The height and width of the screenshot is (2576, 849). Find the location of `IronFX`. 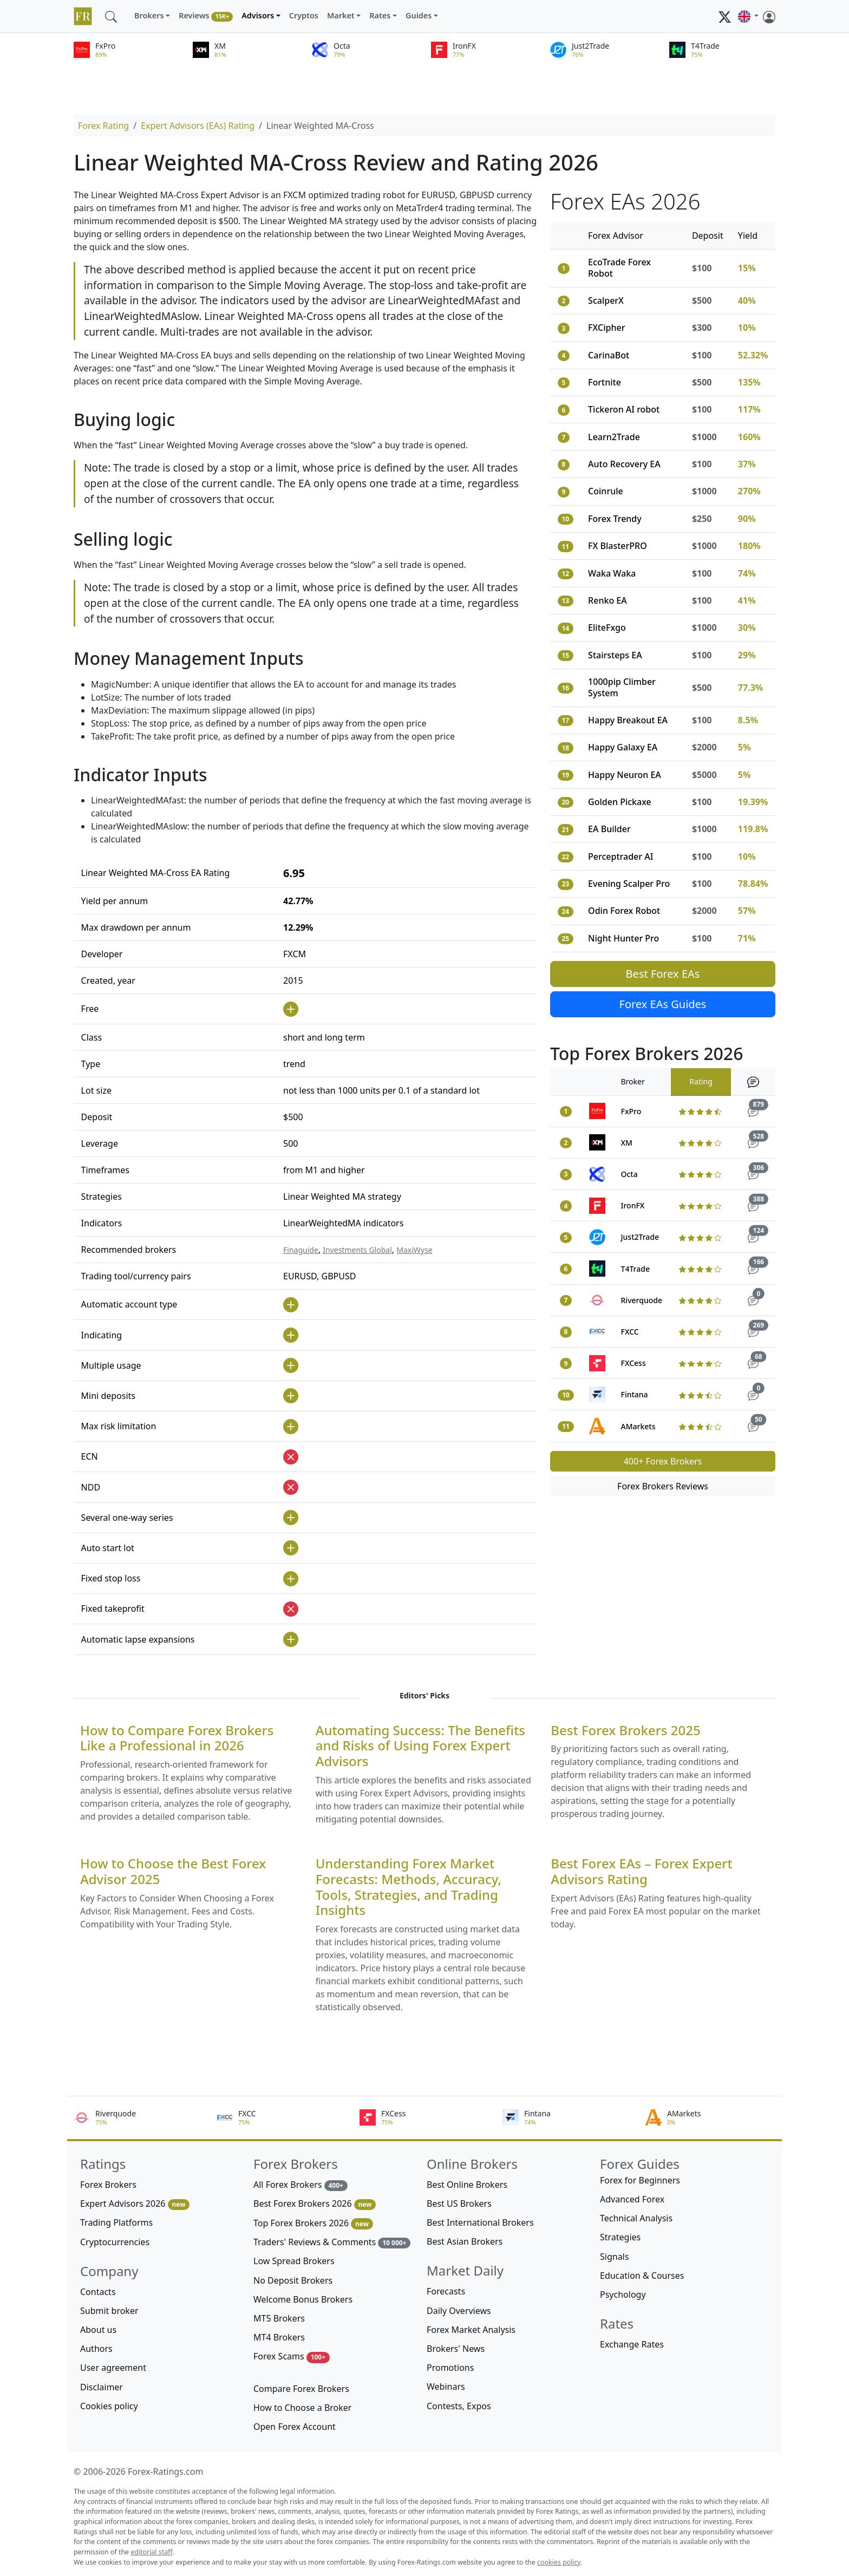

IronFX is located at coordinates (633, 1205).